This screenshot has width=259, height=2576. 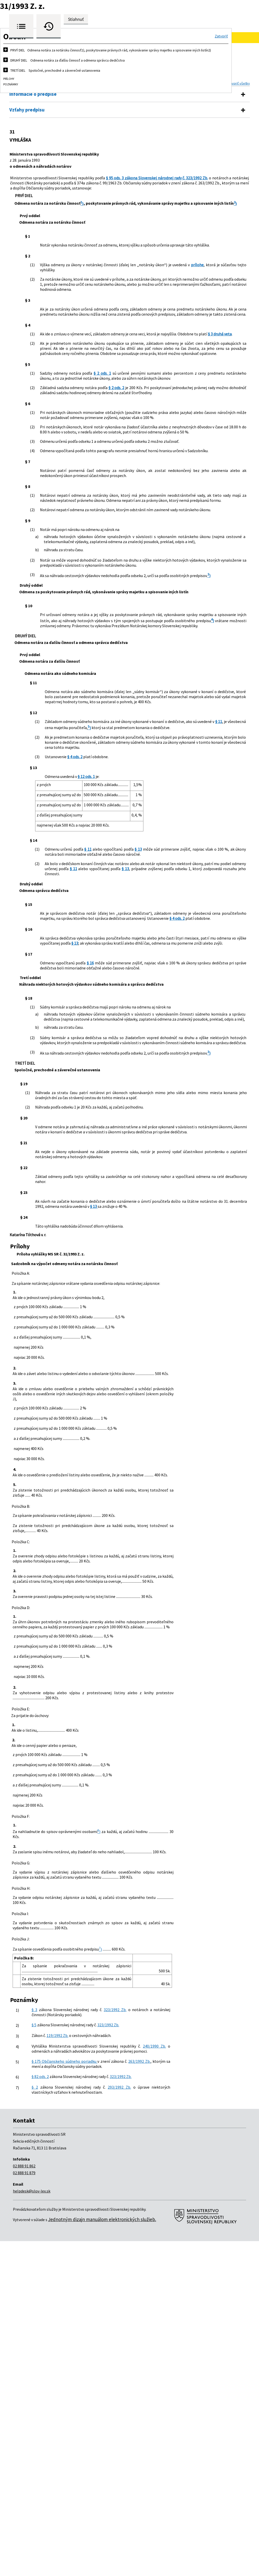 What do you see at coordinates (91, 1156) in the screenshot?
I see `§ 16` at bounding box center [91, 1156].